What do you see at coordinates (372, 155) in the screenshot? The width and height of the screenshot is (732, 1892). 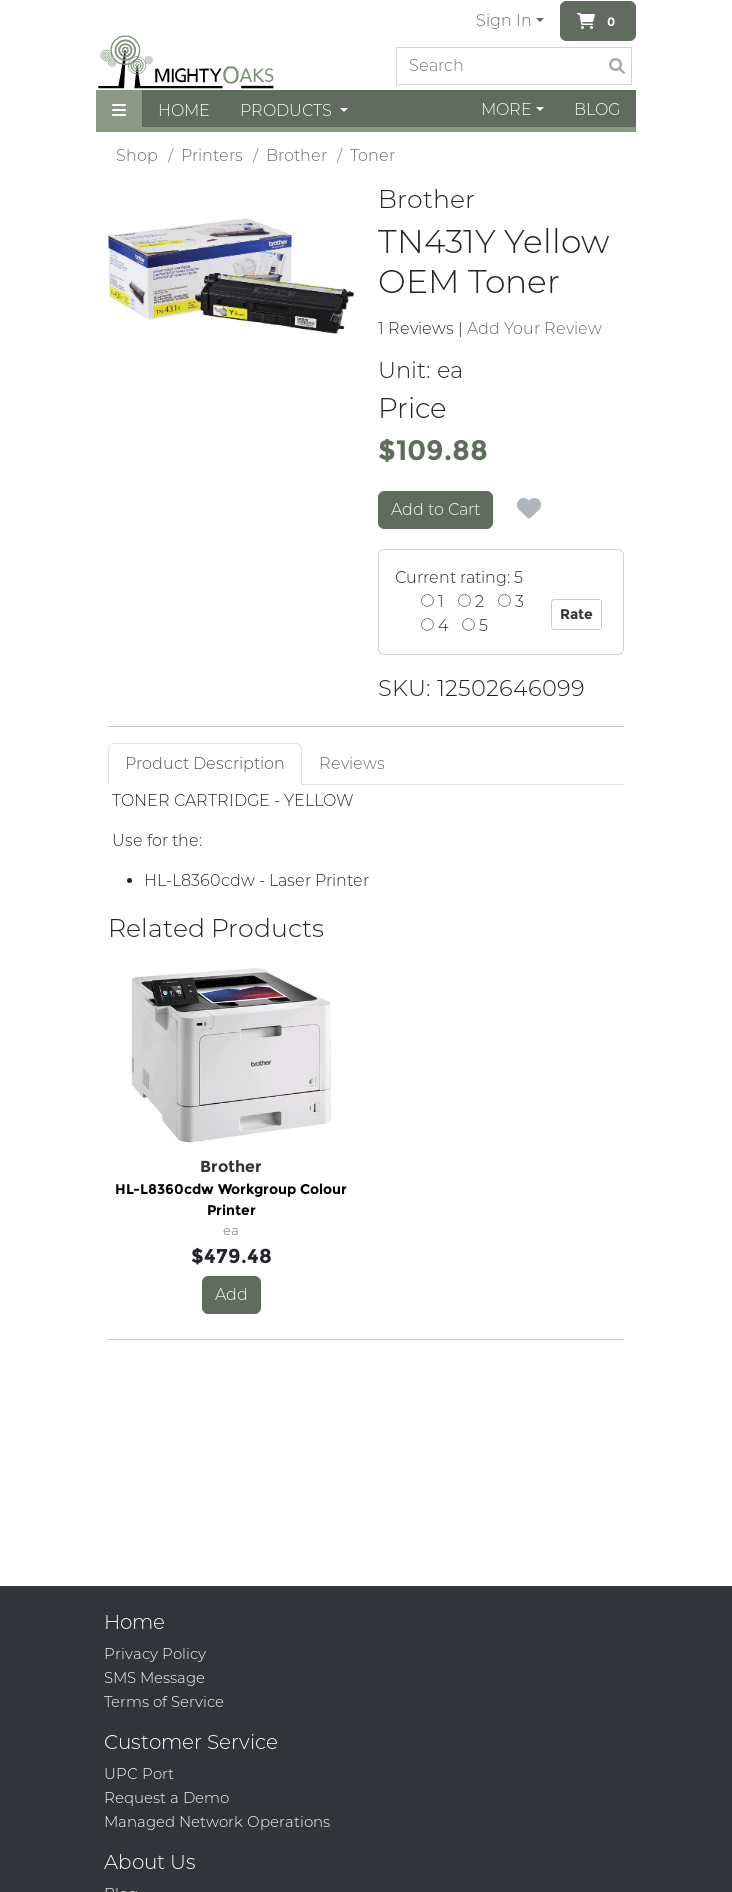 I see `Toner` at bounding box center [372, 155].